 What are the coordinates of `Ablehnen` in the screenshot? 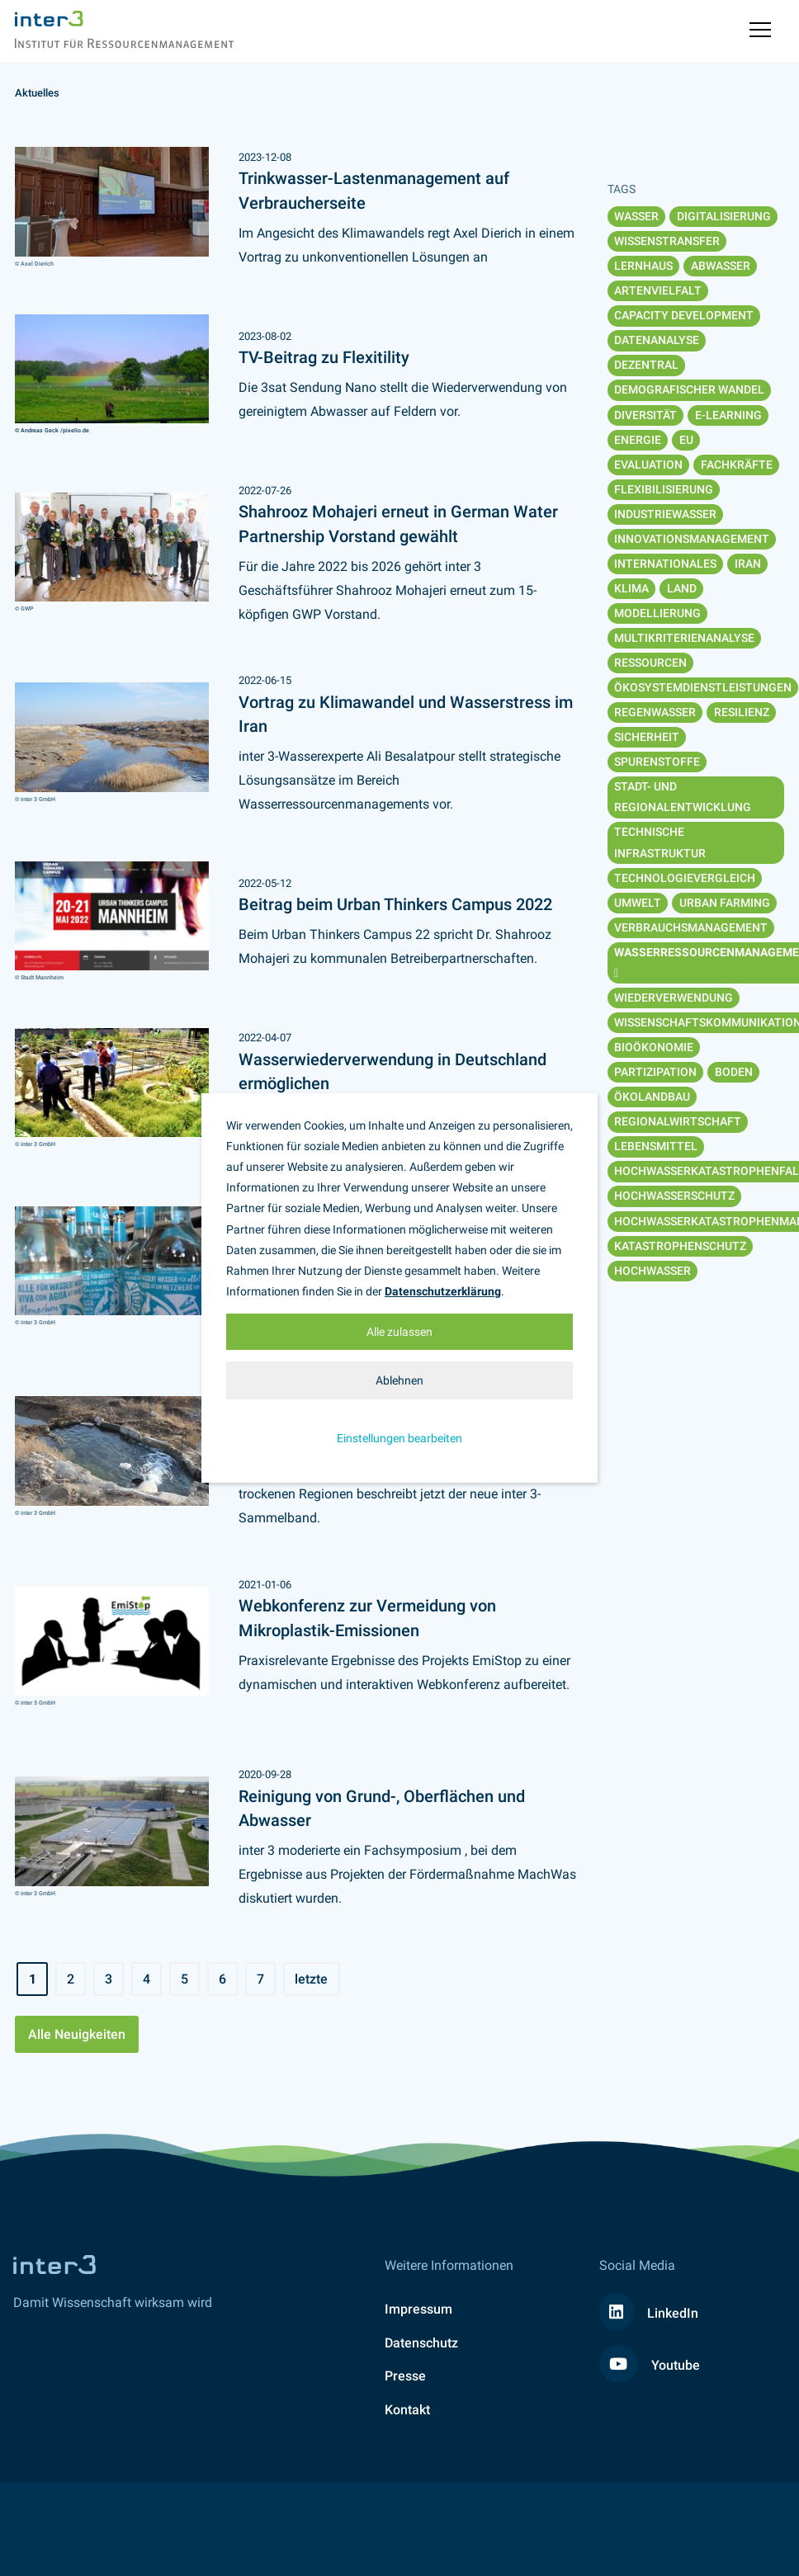 It's located at (399, 1380).